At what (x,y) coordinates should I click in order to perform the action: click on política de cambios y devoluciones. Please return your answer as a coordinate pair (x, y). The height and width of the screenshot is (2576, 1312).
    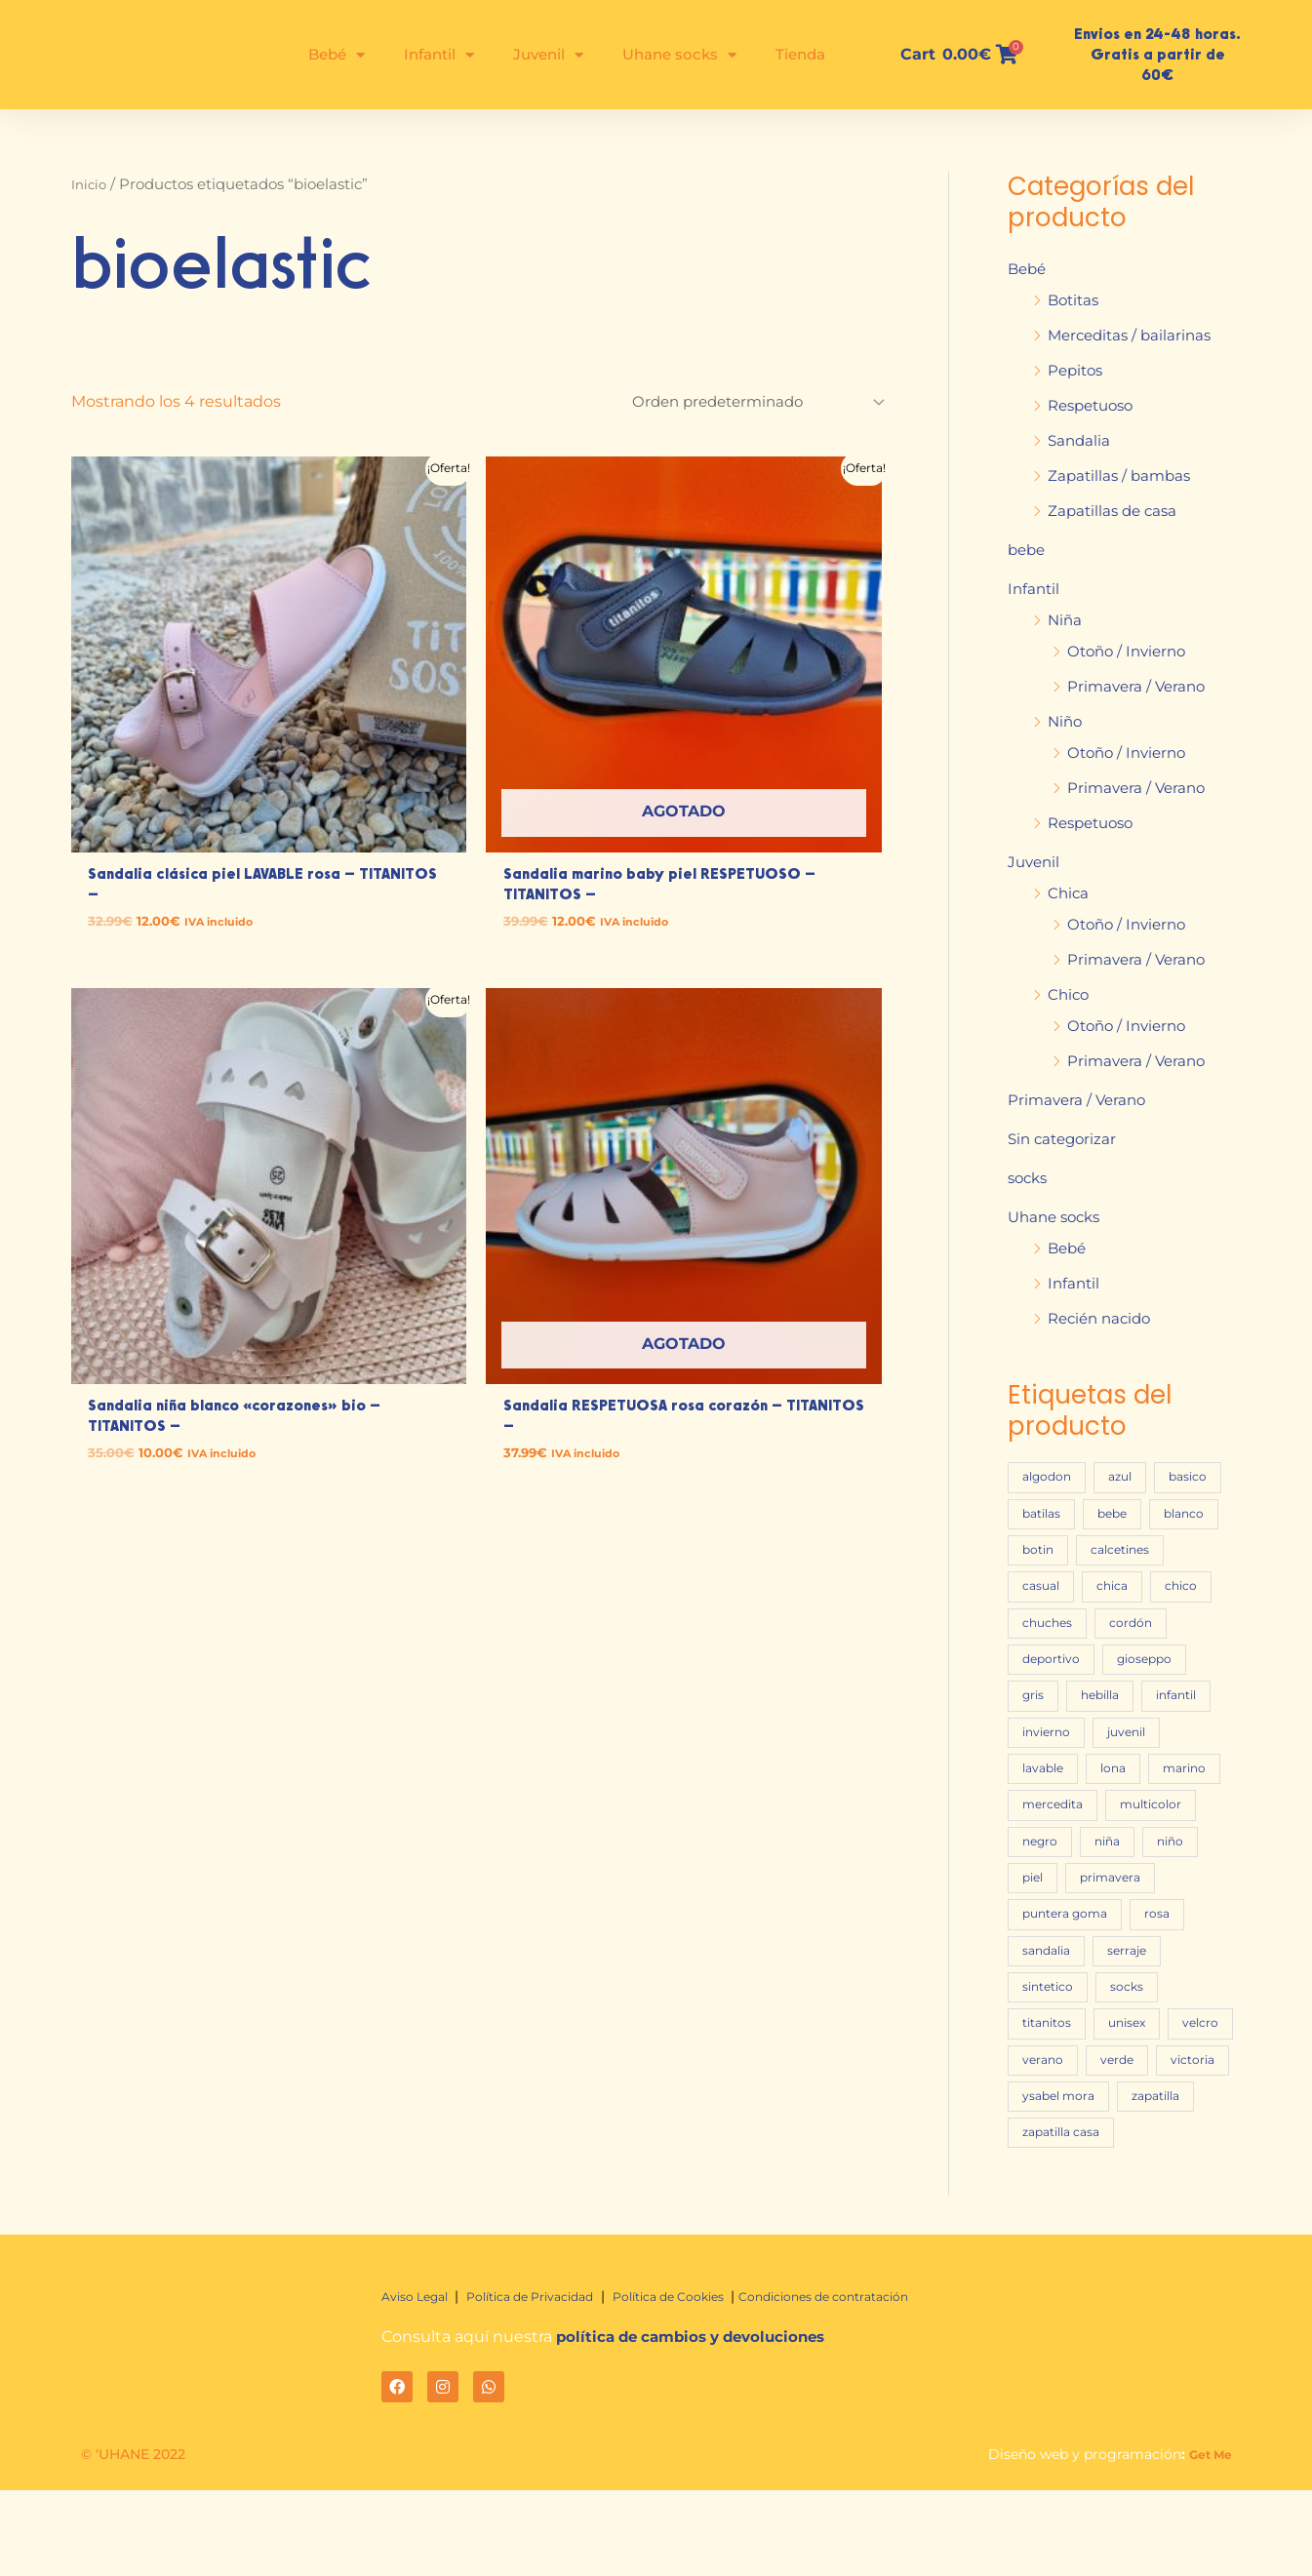
    Looking at the image, I should click on (700, 2422).